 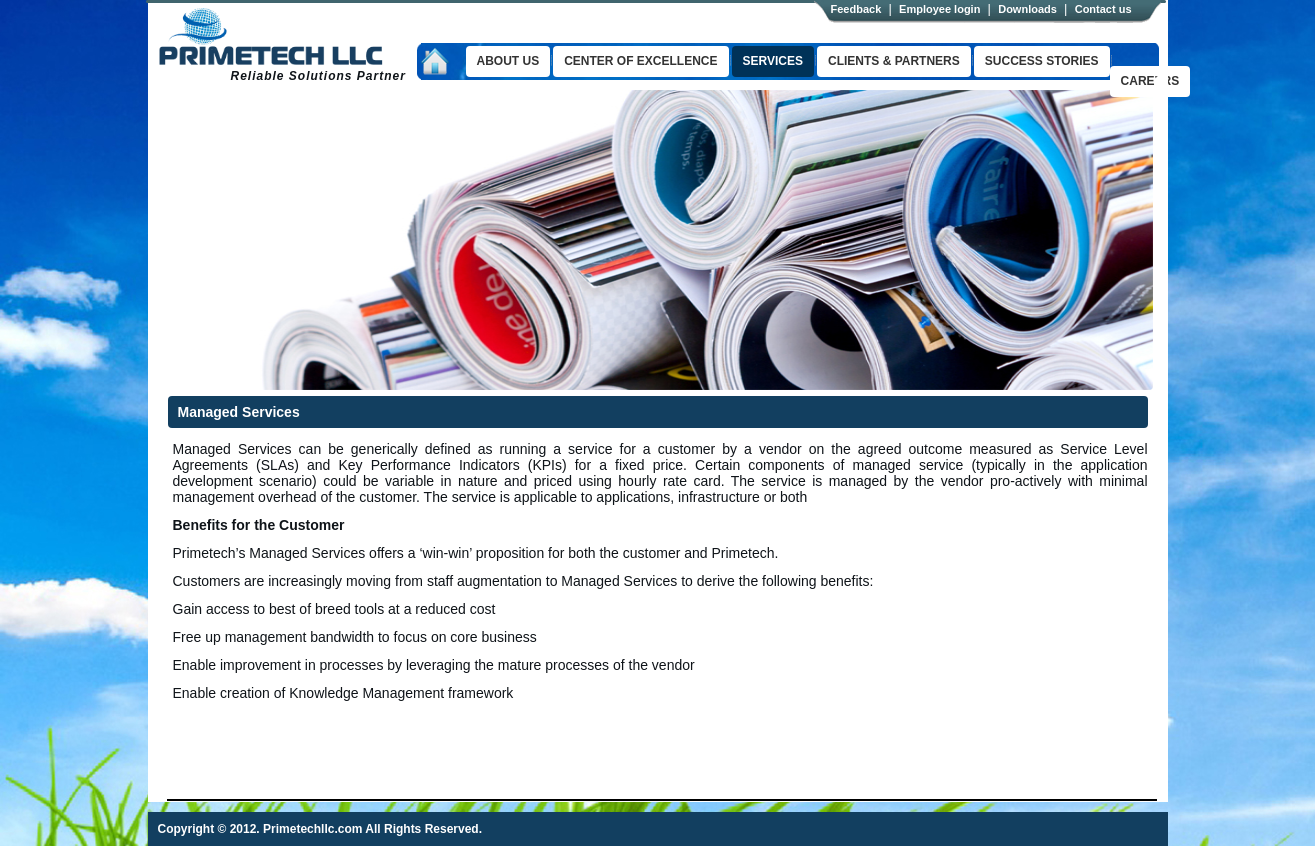 What do you see at coordinates (894, 61) in the screenshot?
I see `clients & Partners` at bounding box center [894, 61].